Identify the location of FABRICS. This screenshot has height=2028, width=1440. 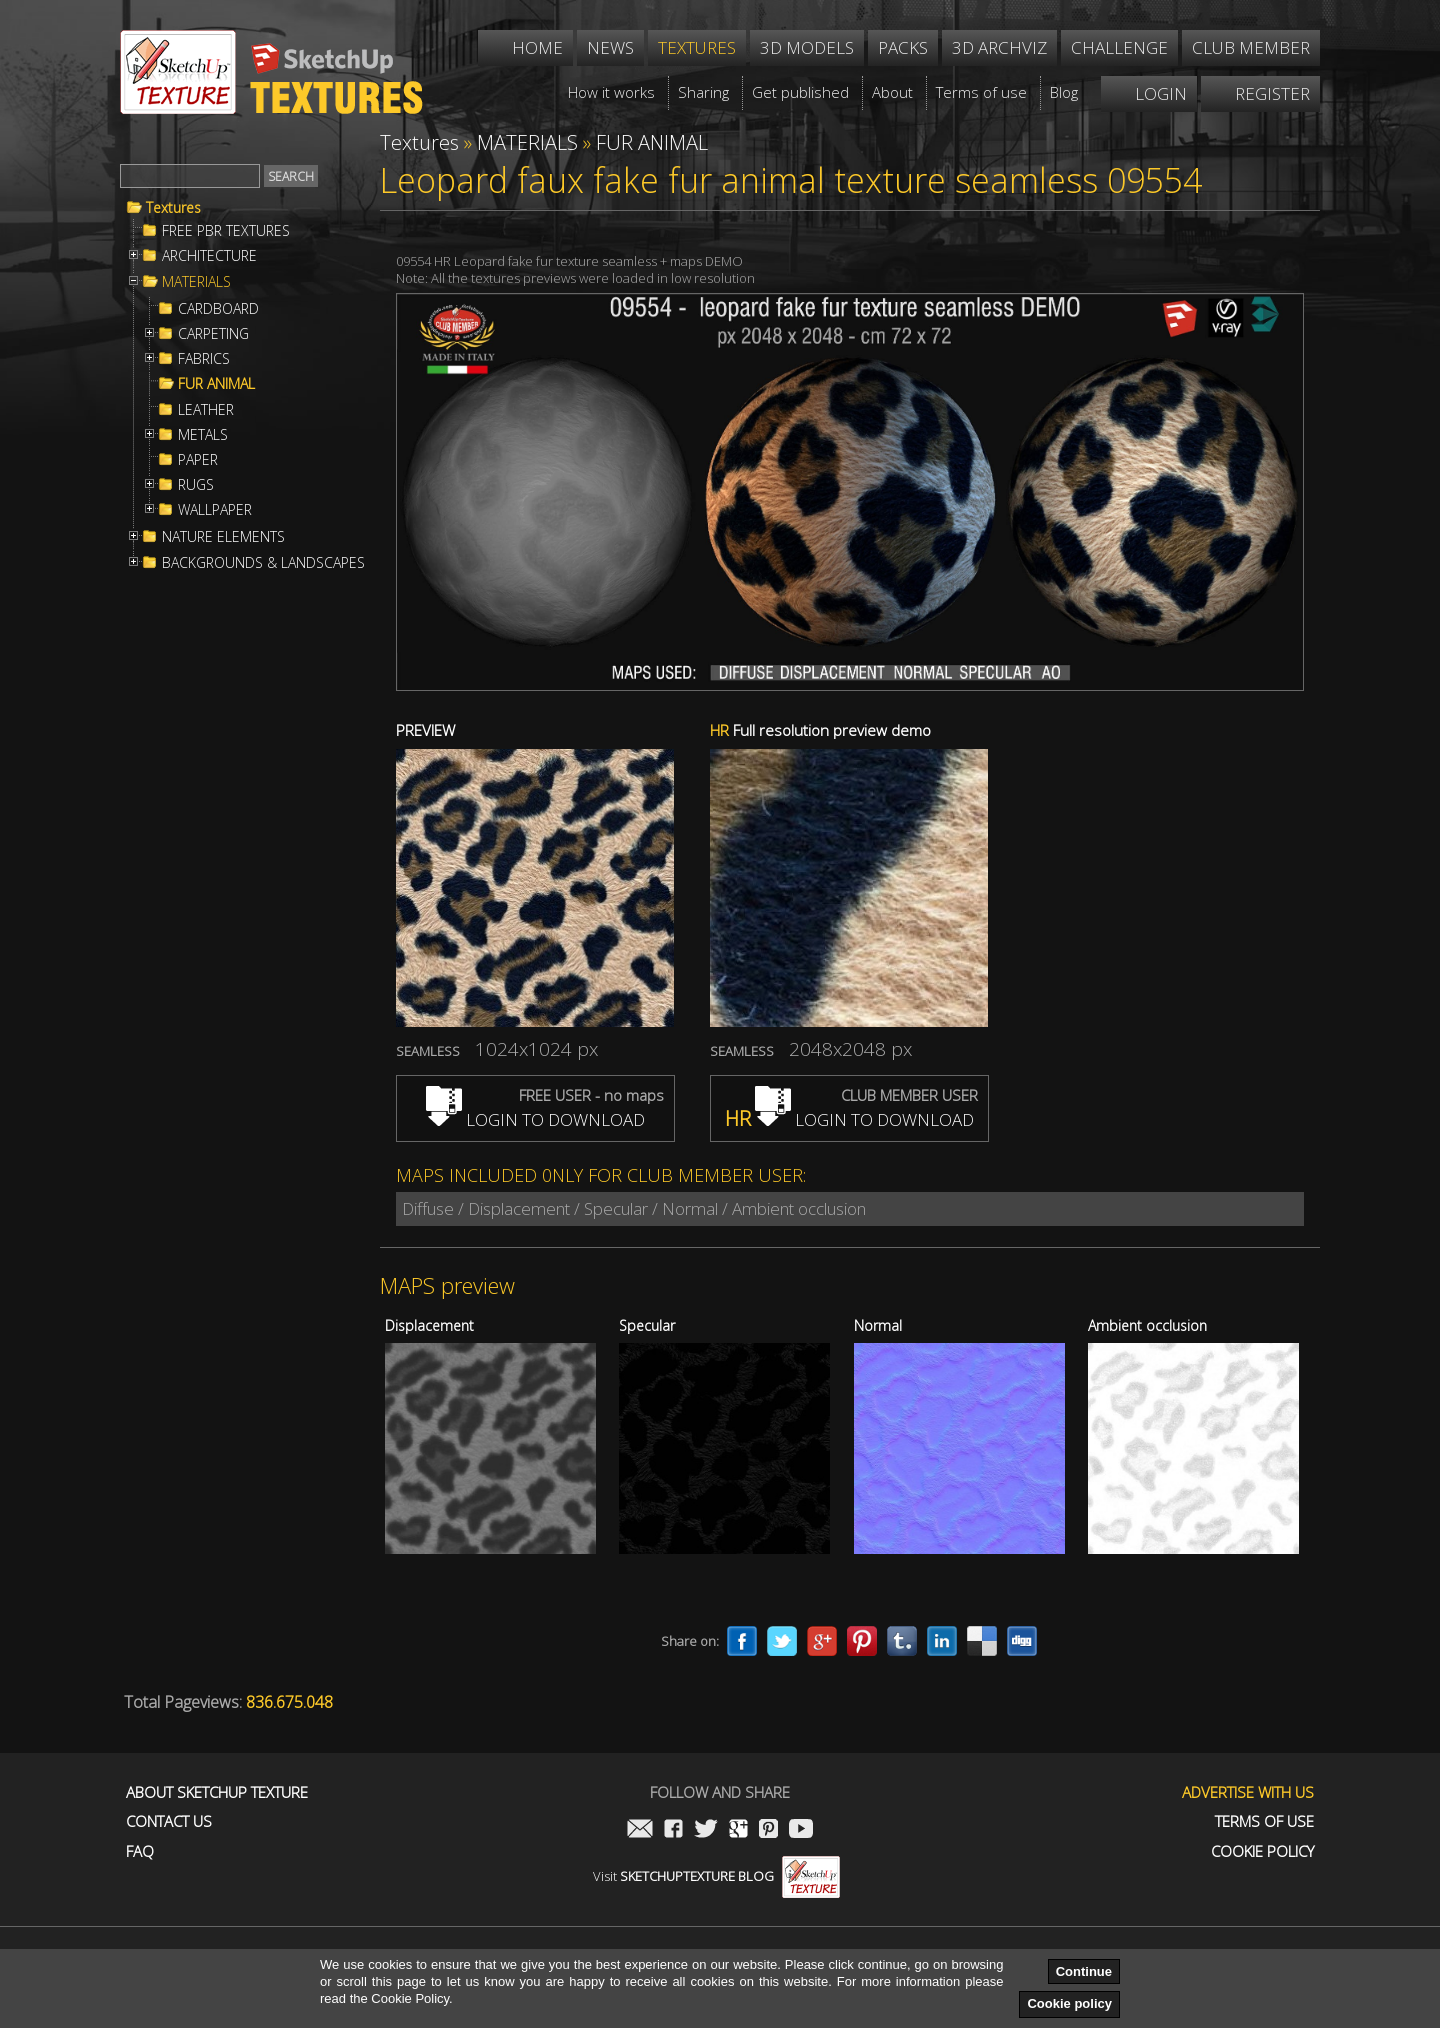
(204, 359).